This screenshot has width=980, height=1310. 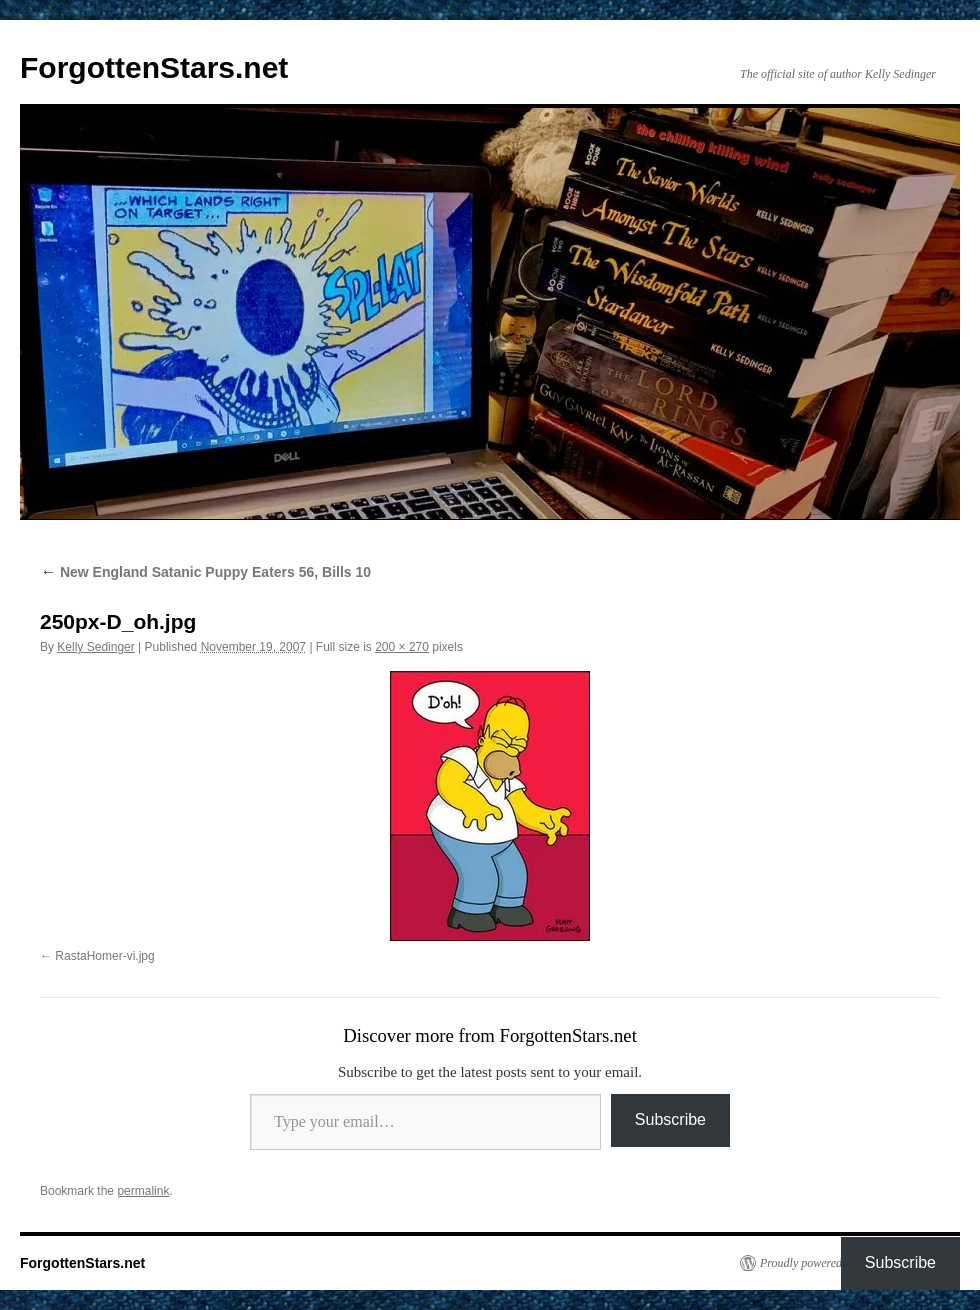 I want to click on RastaHomer-vi.jpg, so click(x=104, y=956).